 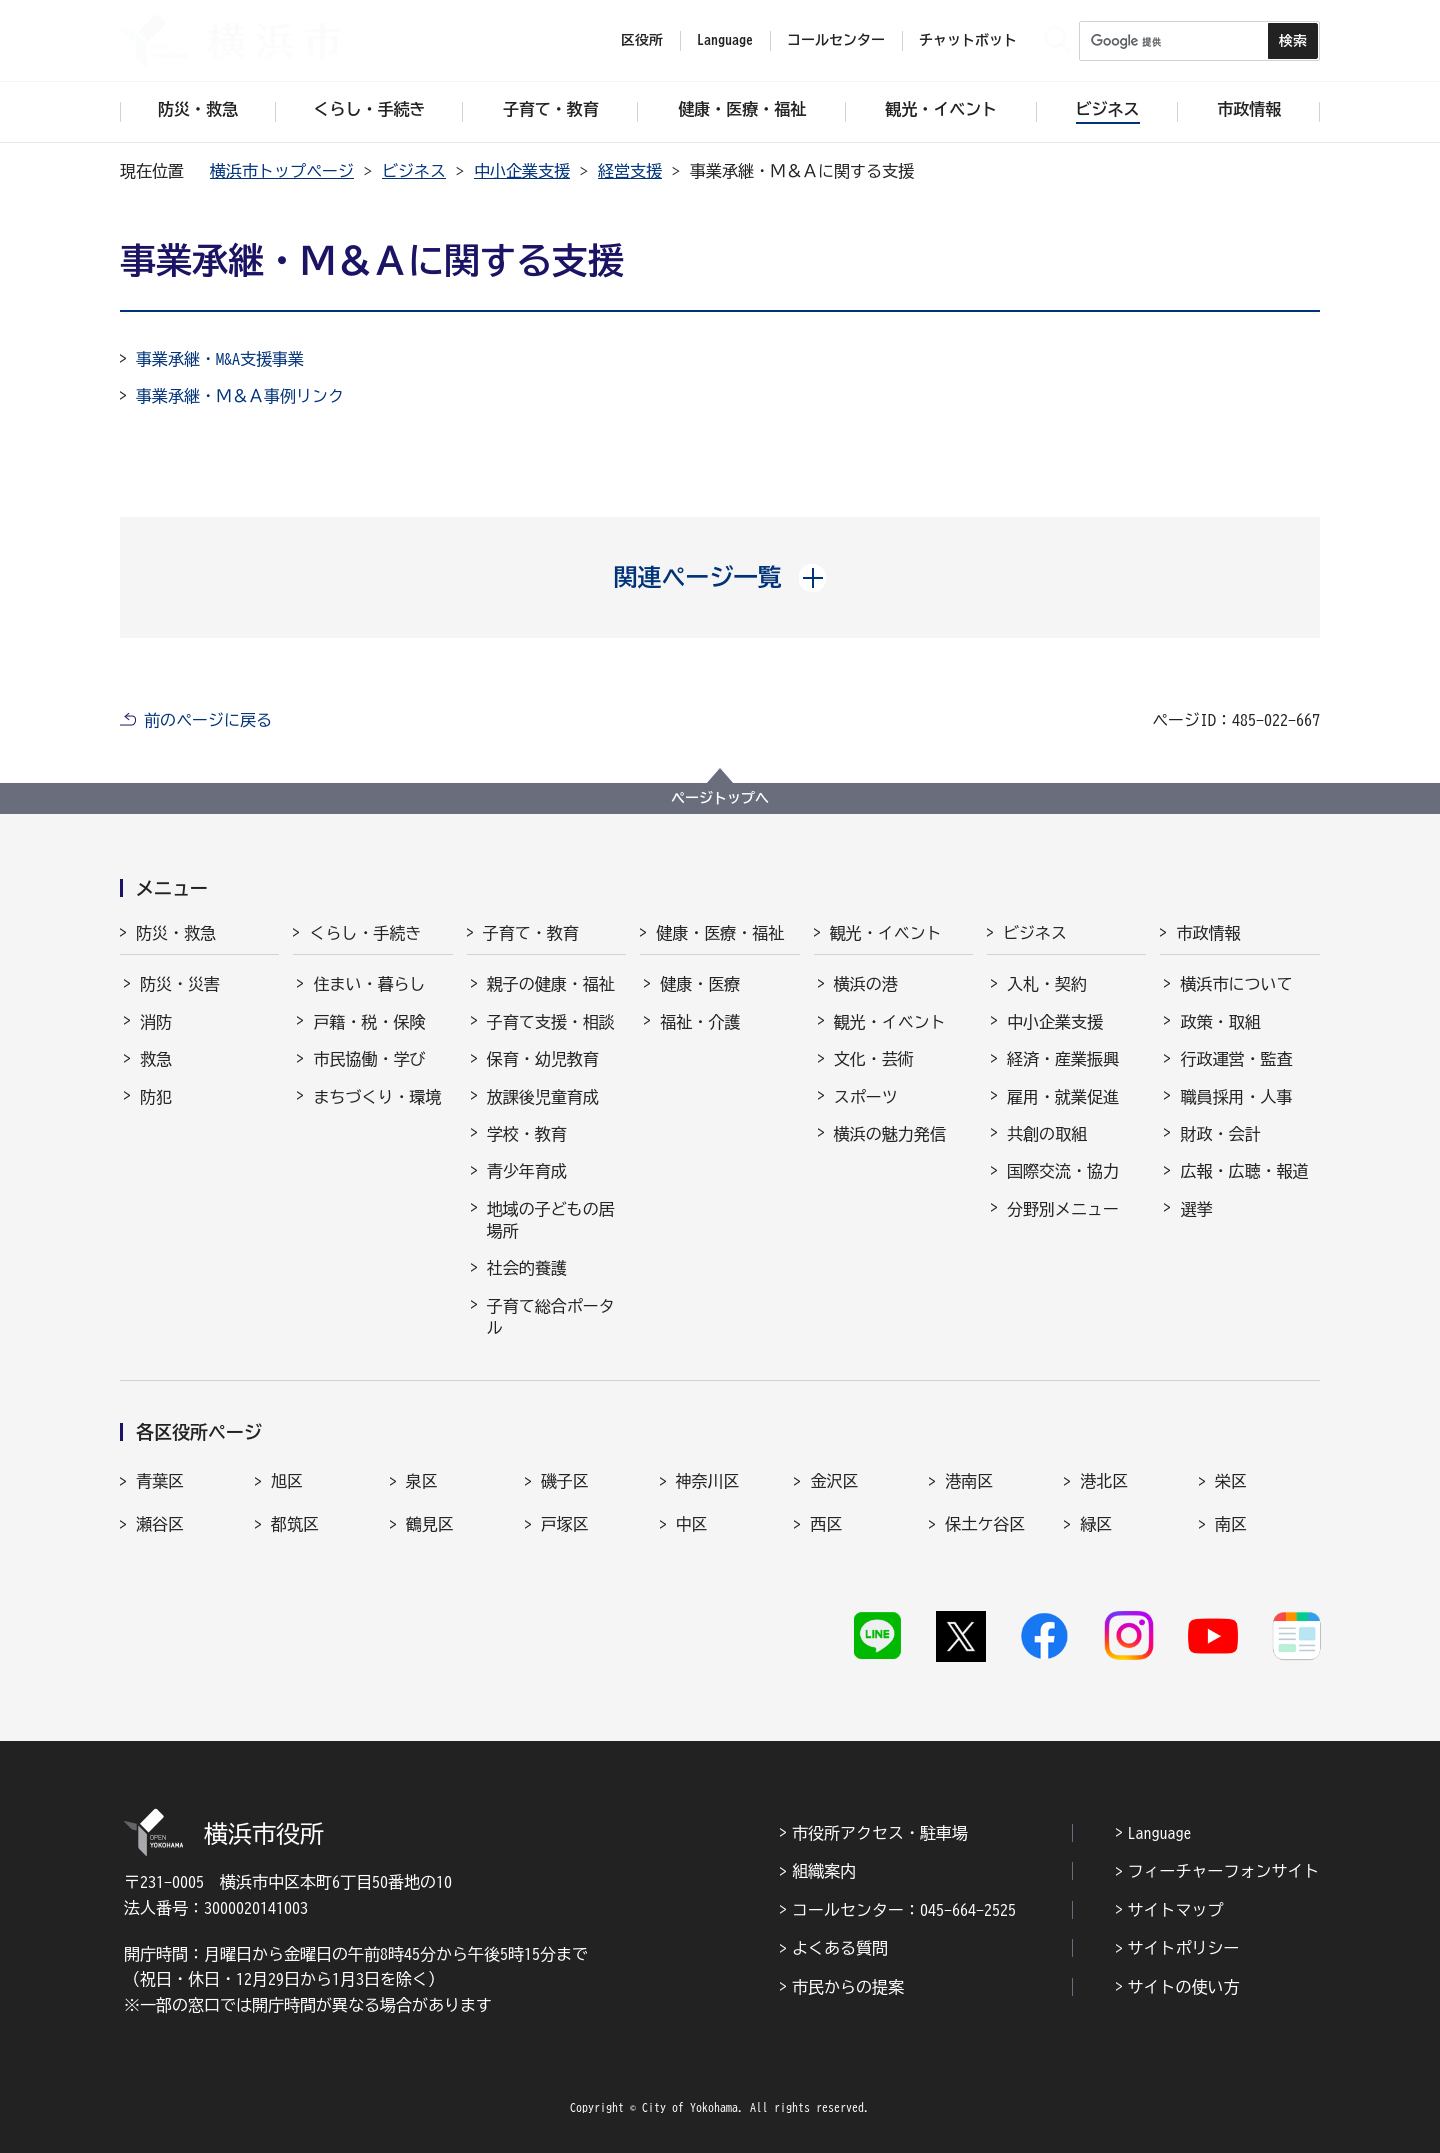 What do you see at coordinates (543, 1097) in the screenshot?
I see `放課後児童育成` at bounding box center [543, 1097].